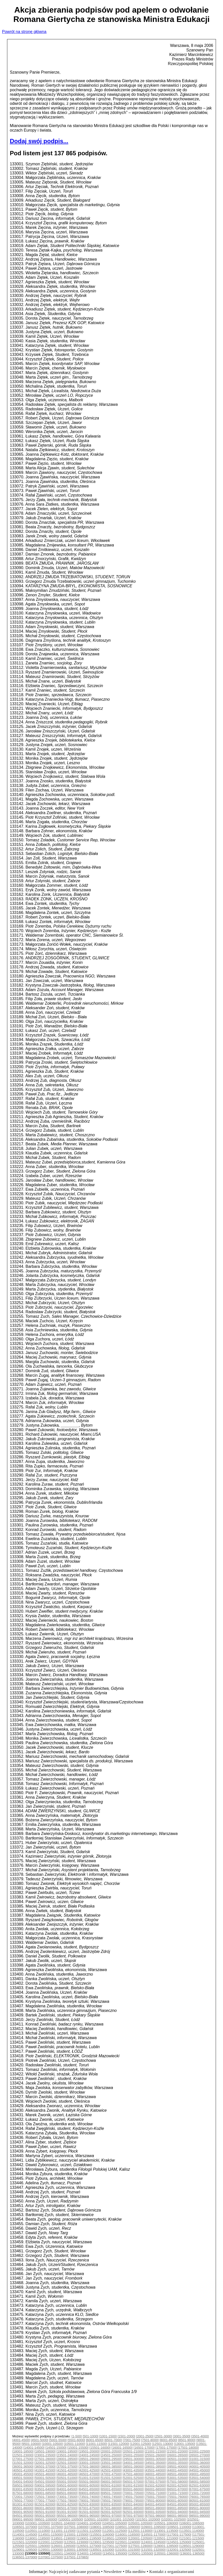  What do you see at coordinates (199, 2459) in the screenshot?
I see `[31001-31500]` at bounding box center [199, 2459].